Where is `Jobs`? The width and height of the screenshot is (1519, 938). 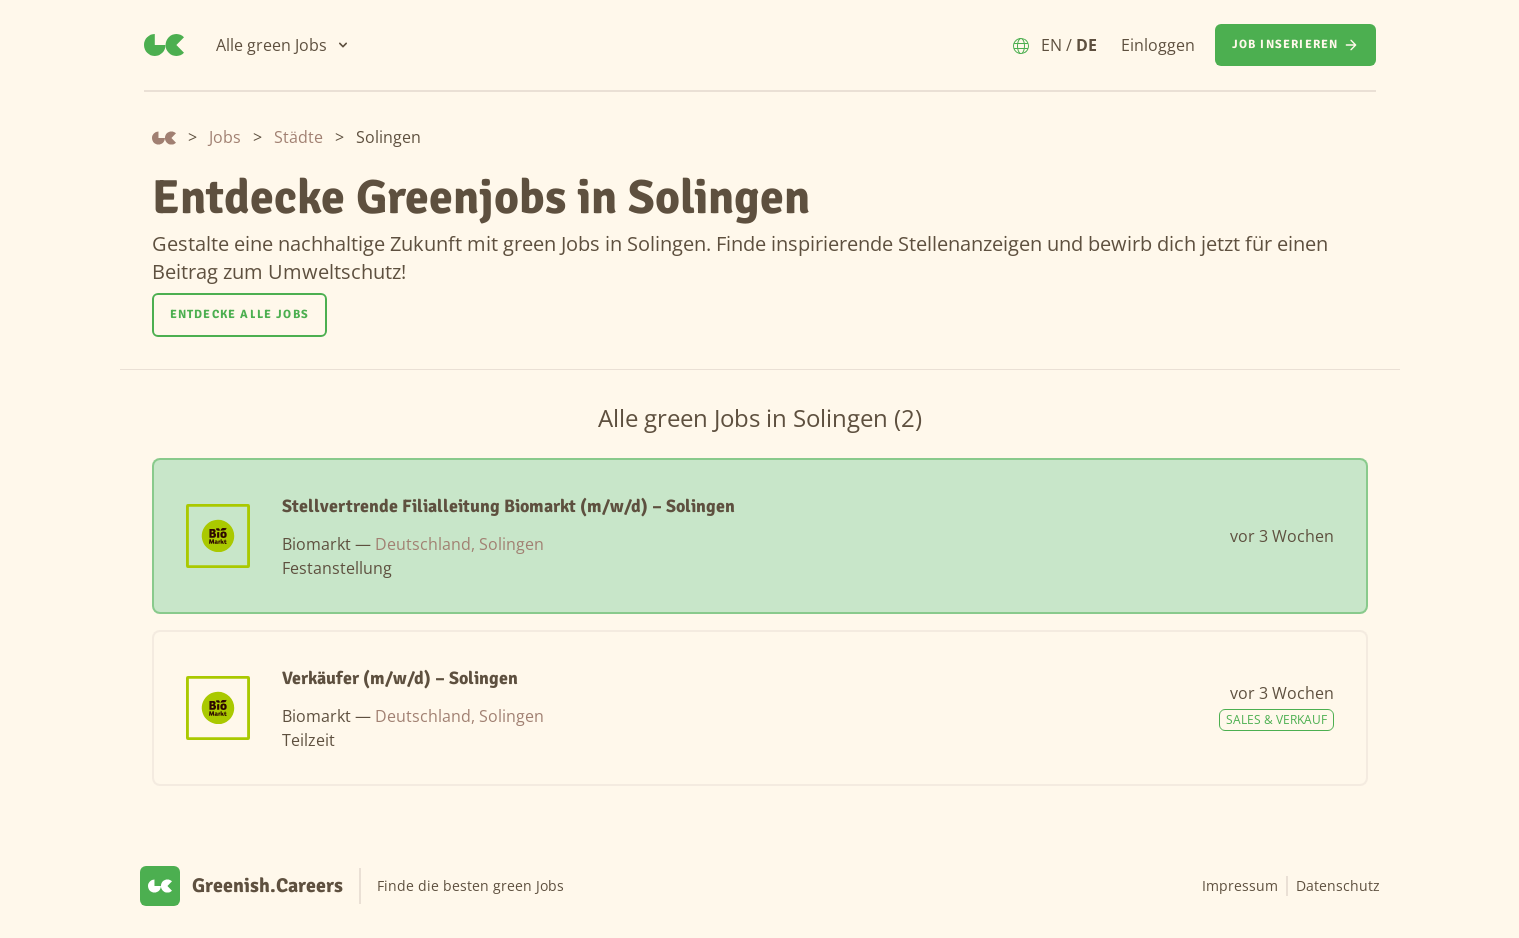
Jobs is located at coordinates (225, 137).